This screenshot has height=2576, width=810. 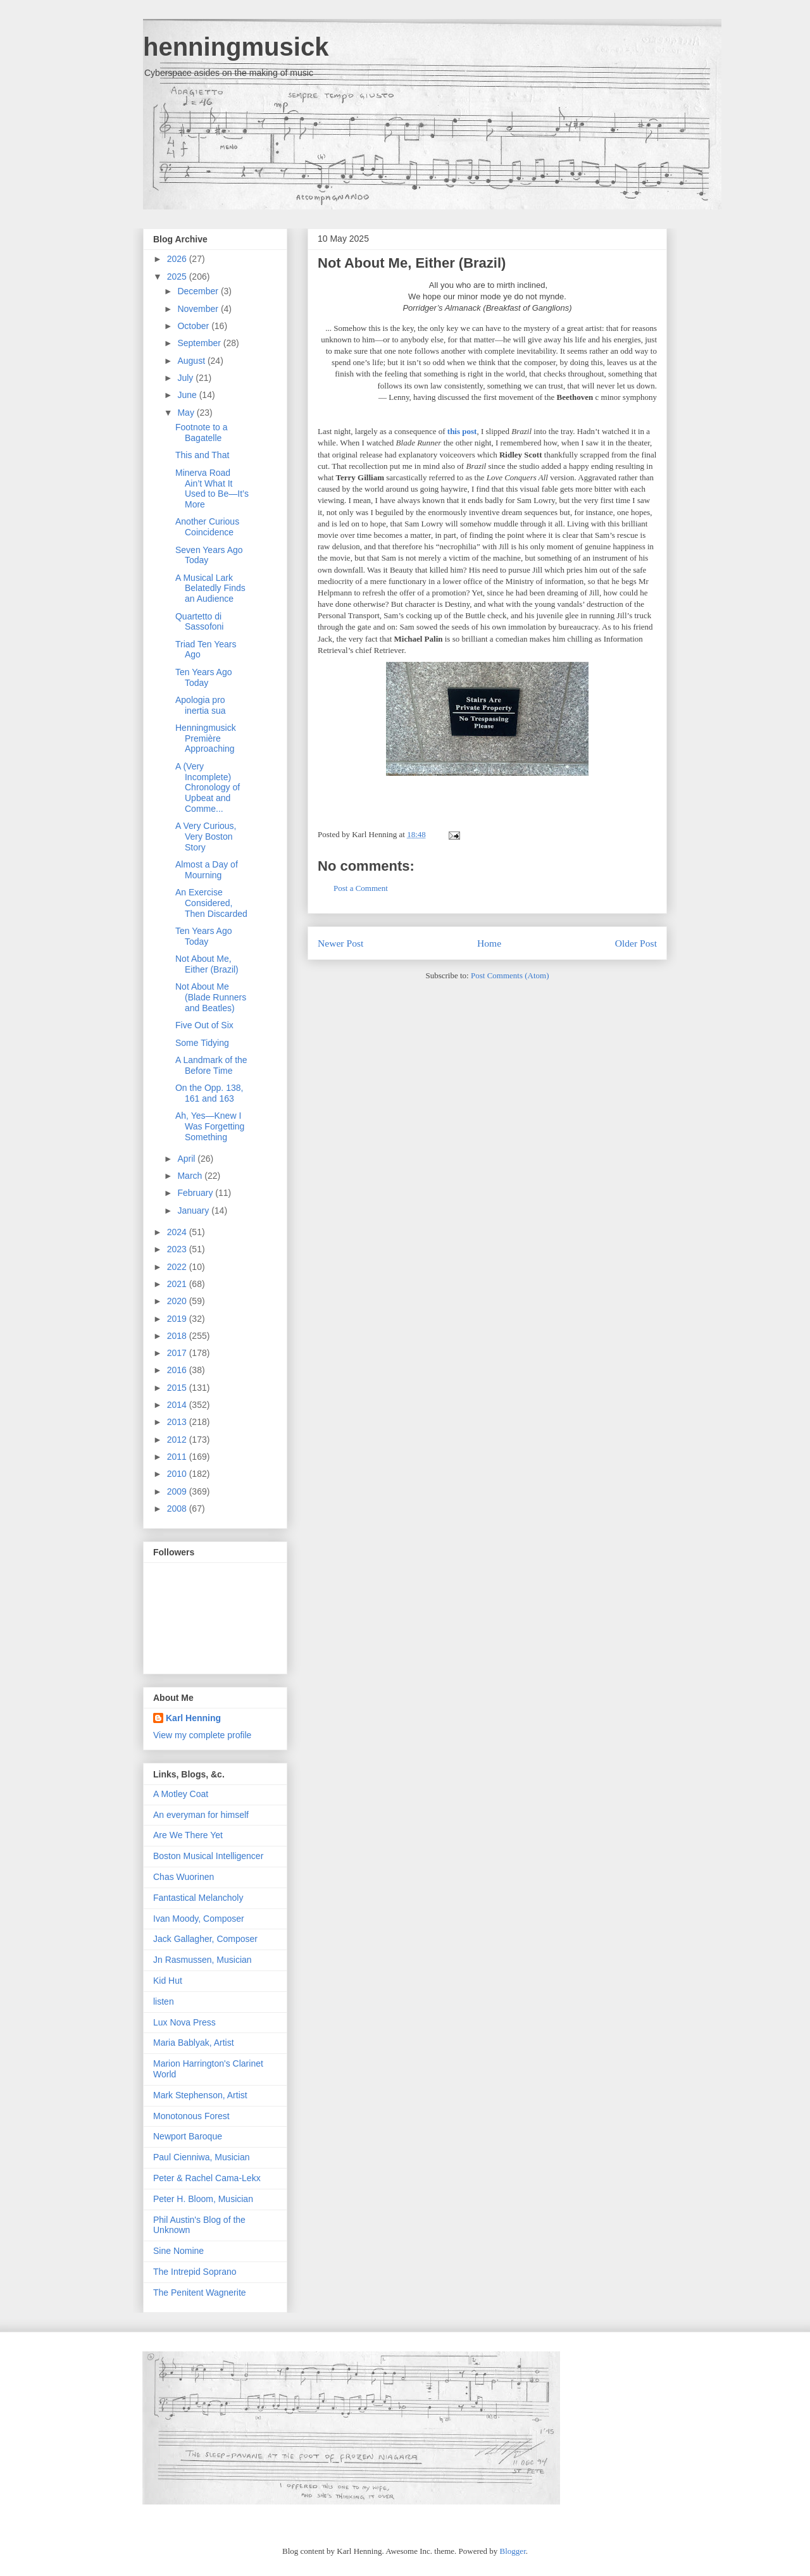 What do you see at coordinates (178, 1457) in the screenshot?
I see `2011` at bounding box center [178, 1457].